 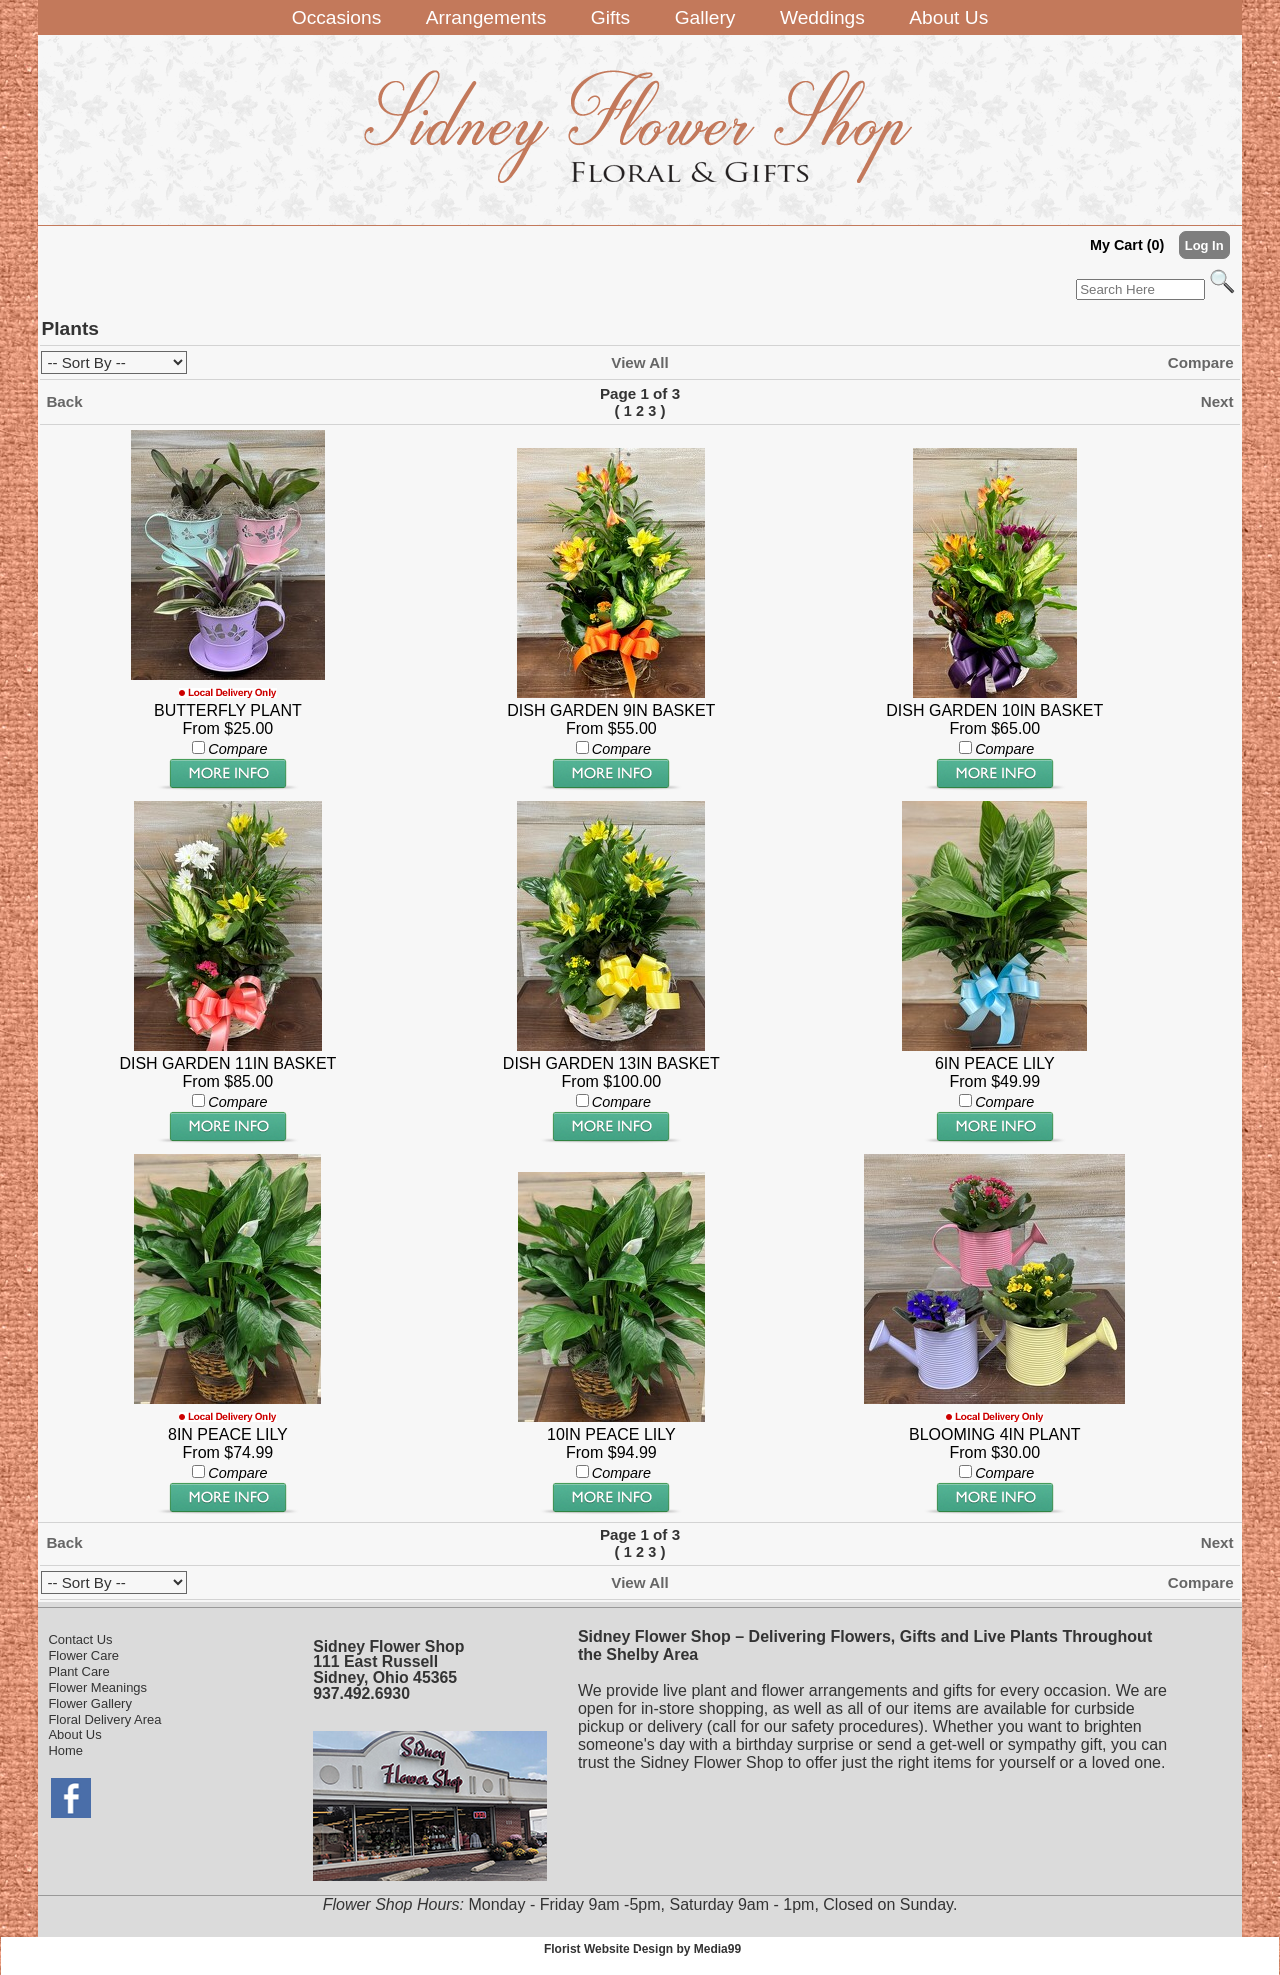 I want to click on Contact Us, so click(x=80, y=1639).